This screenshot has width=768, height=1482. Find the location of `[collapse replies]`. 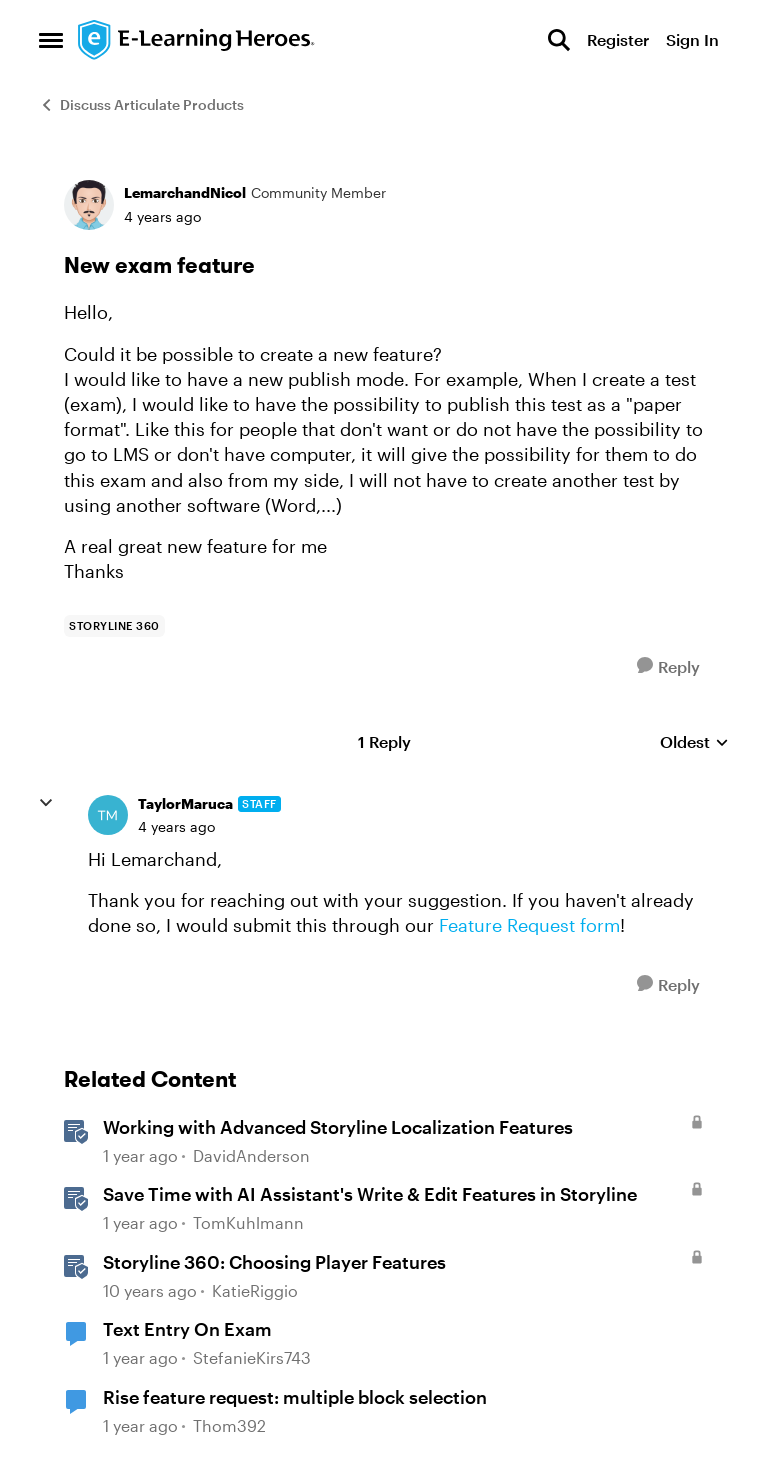

[collapse replies] is located at coordinates (46, 803).